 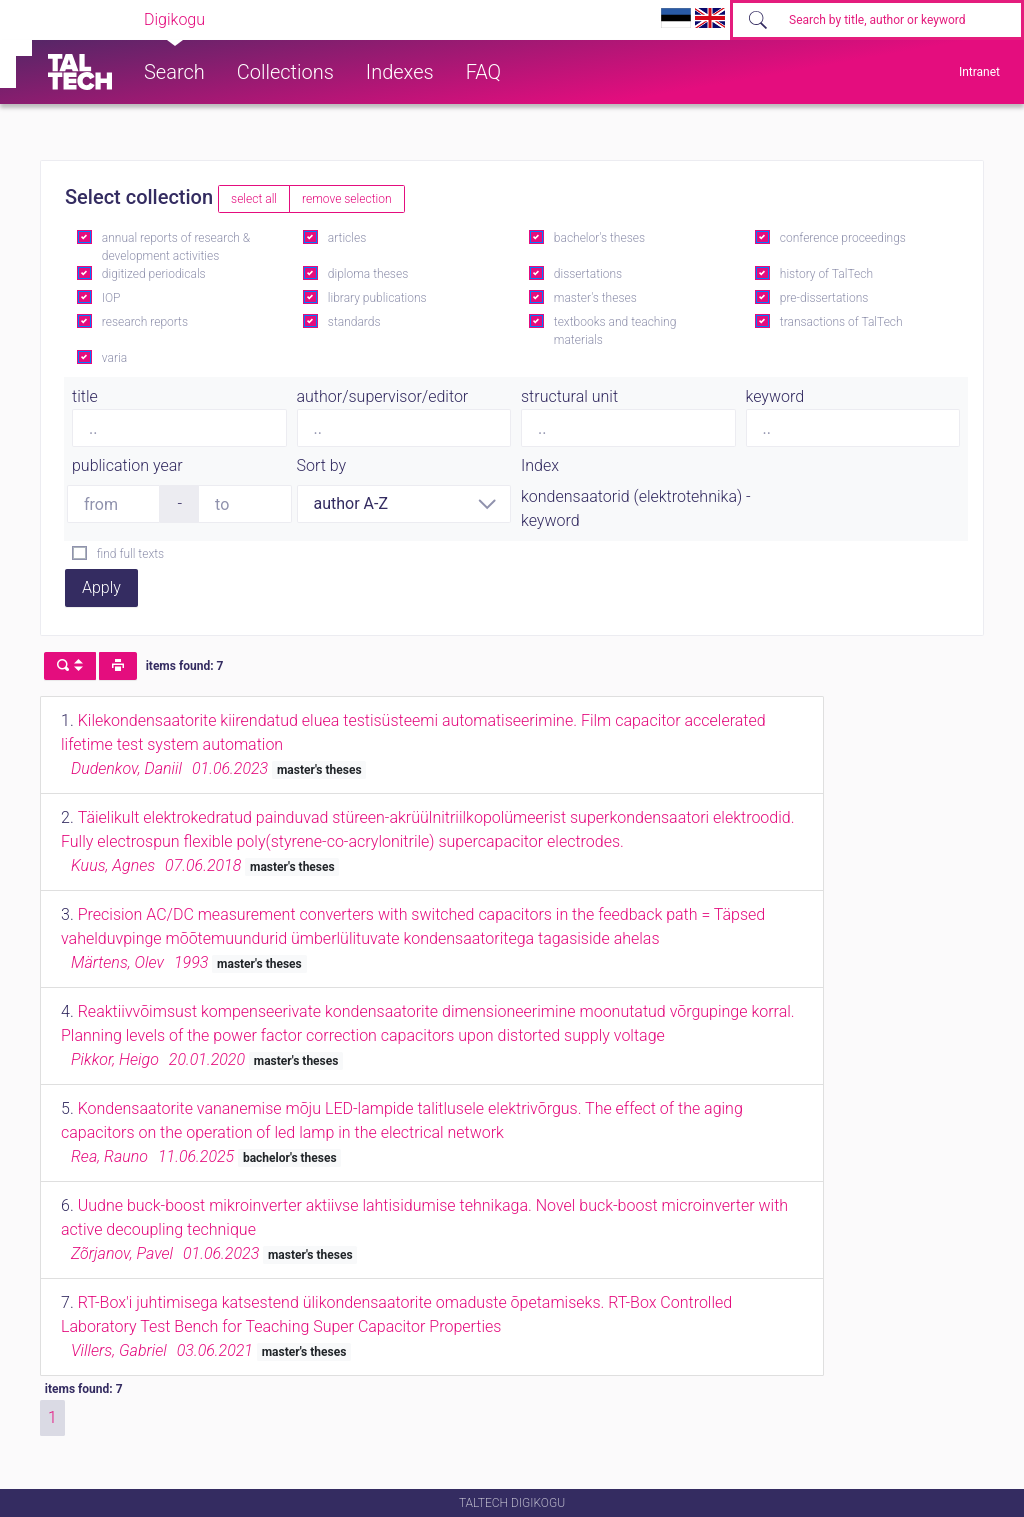 What do you see at coordinates (595, 298) in the screenshot?
I see `master's theses` at bounding box center [595, 298].